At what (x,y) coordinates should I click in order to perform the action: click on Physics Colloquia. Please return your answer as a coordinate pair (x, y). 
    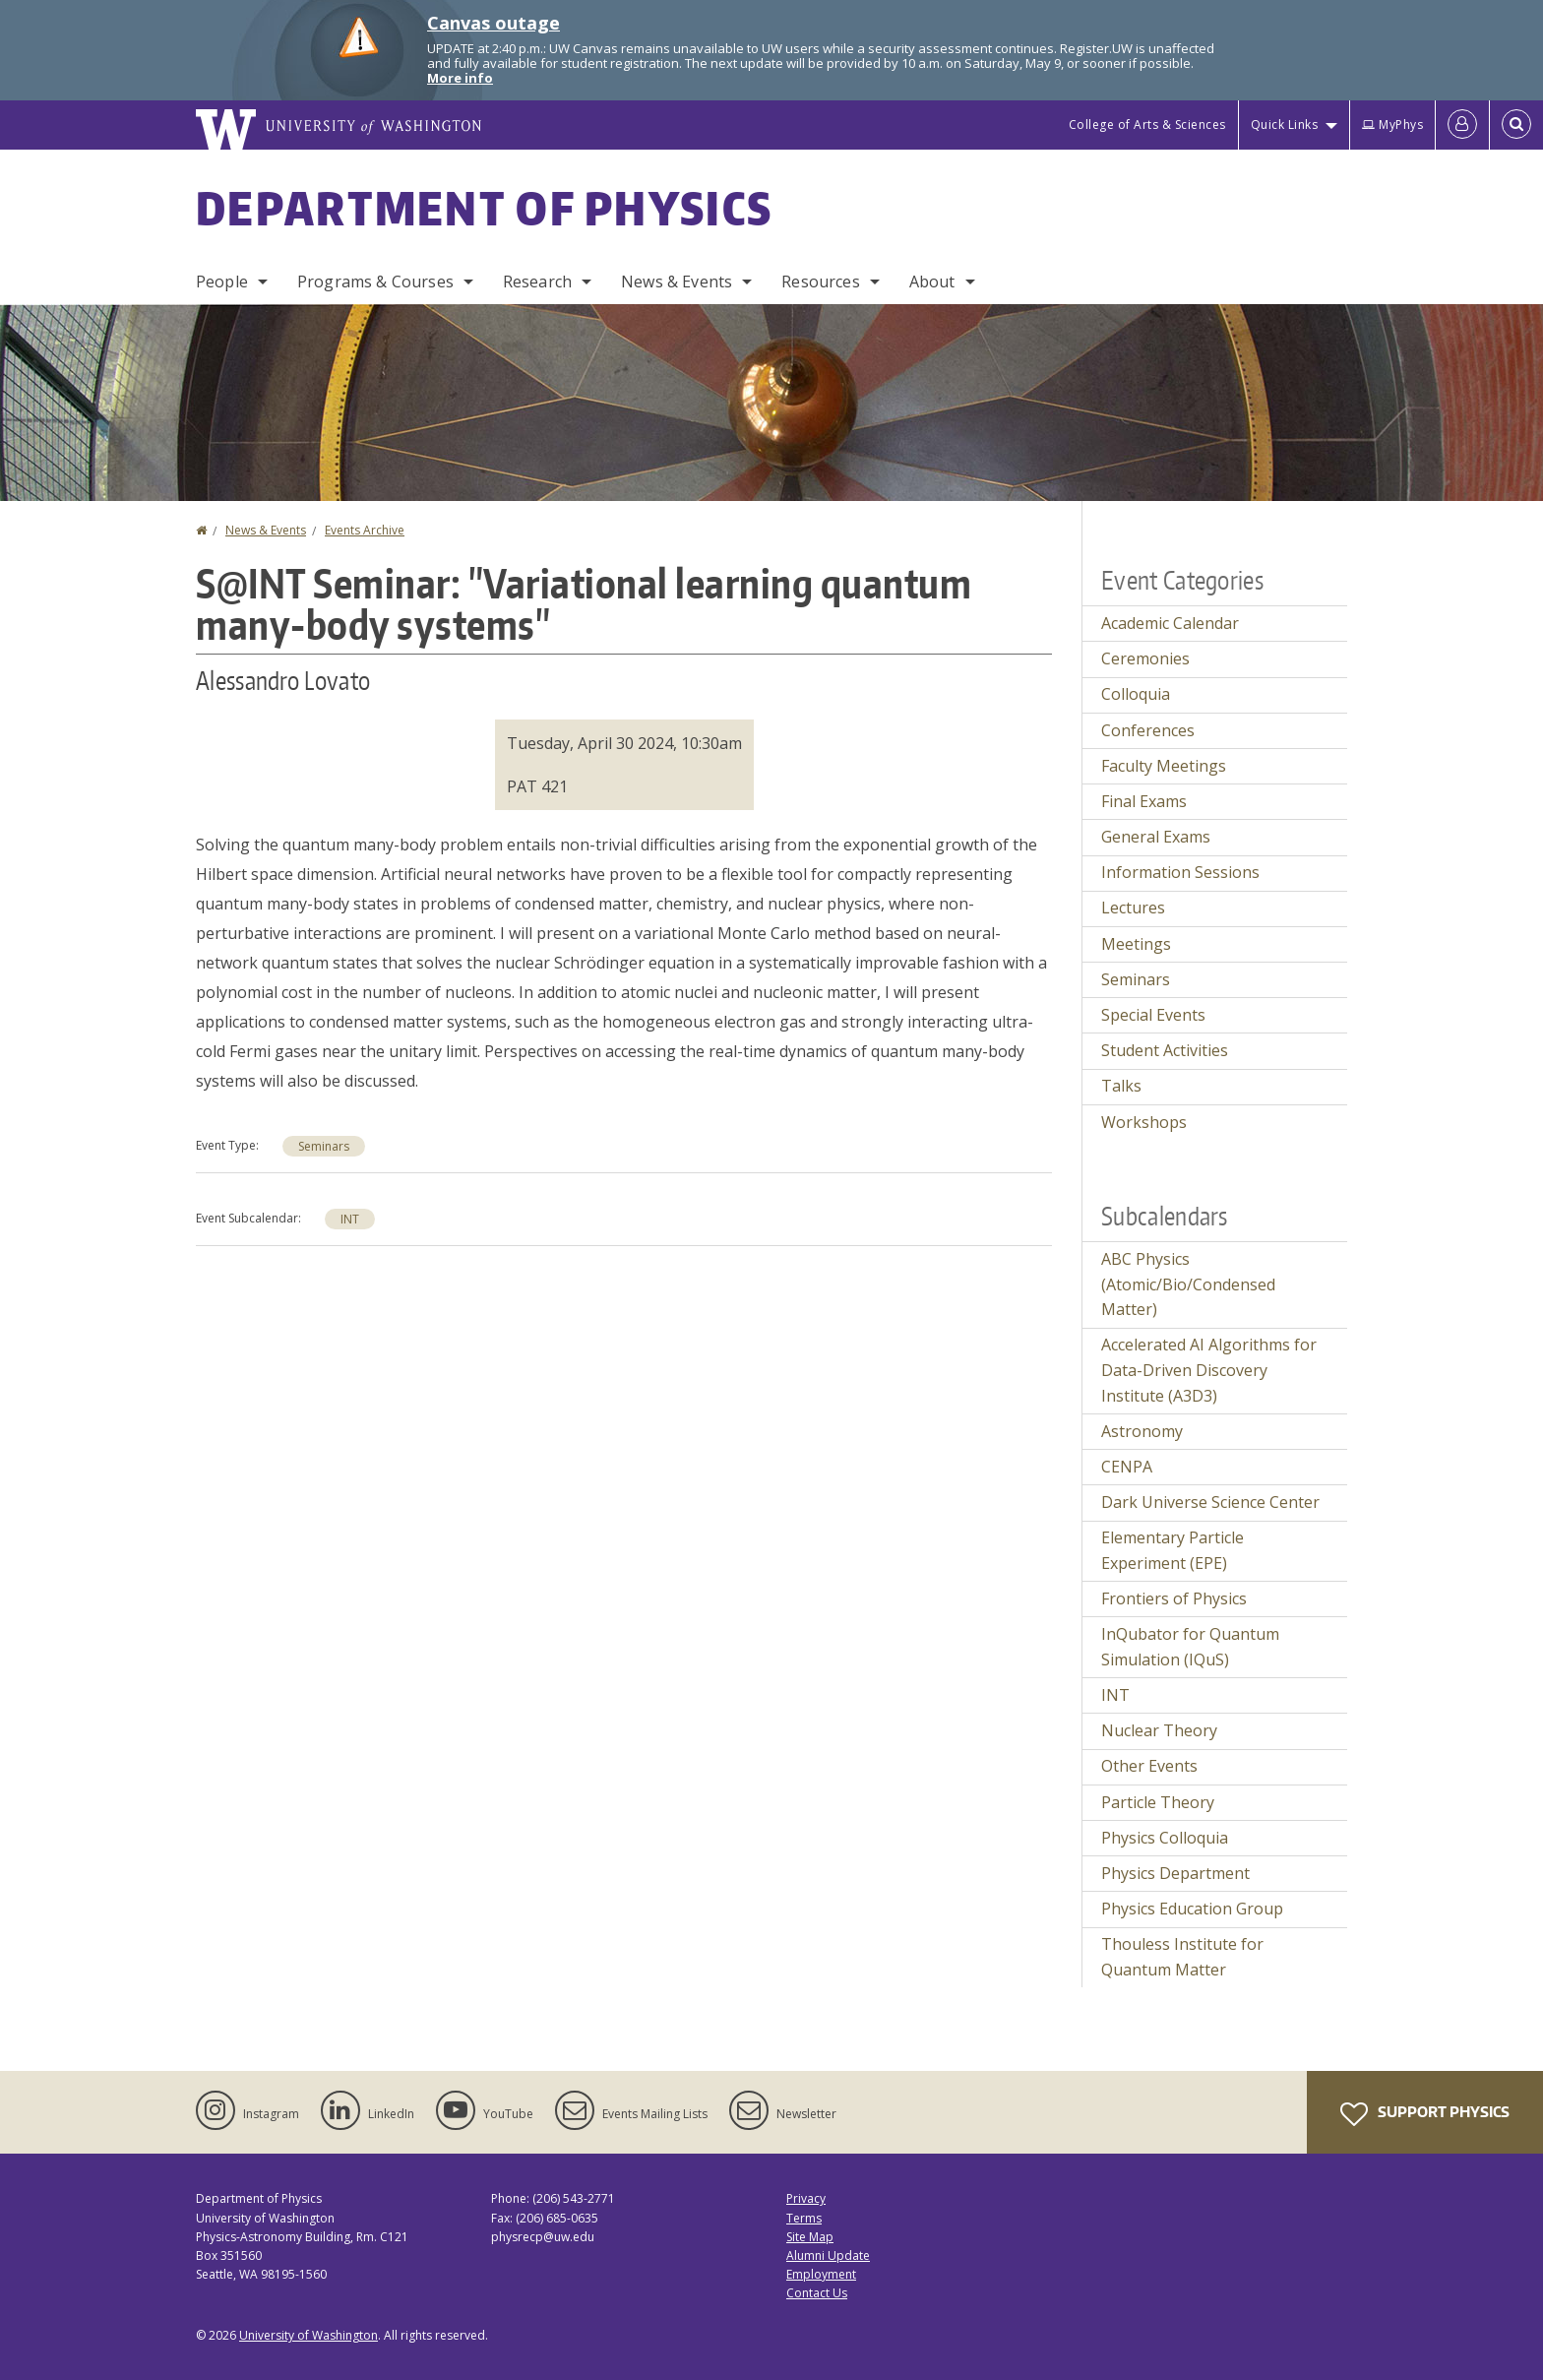
    Looking at the image, I should click on (1164, 1837).